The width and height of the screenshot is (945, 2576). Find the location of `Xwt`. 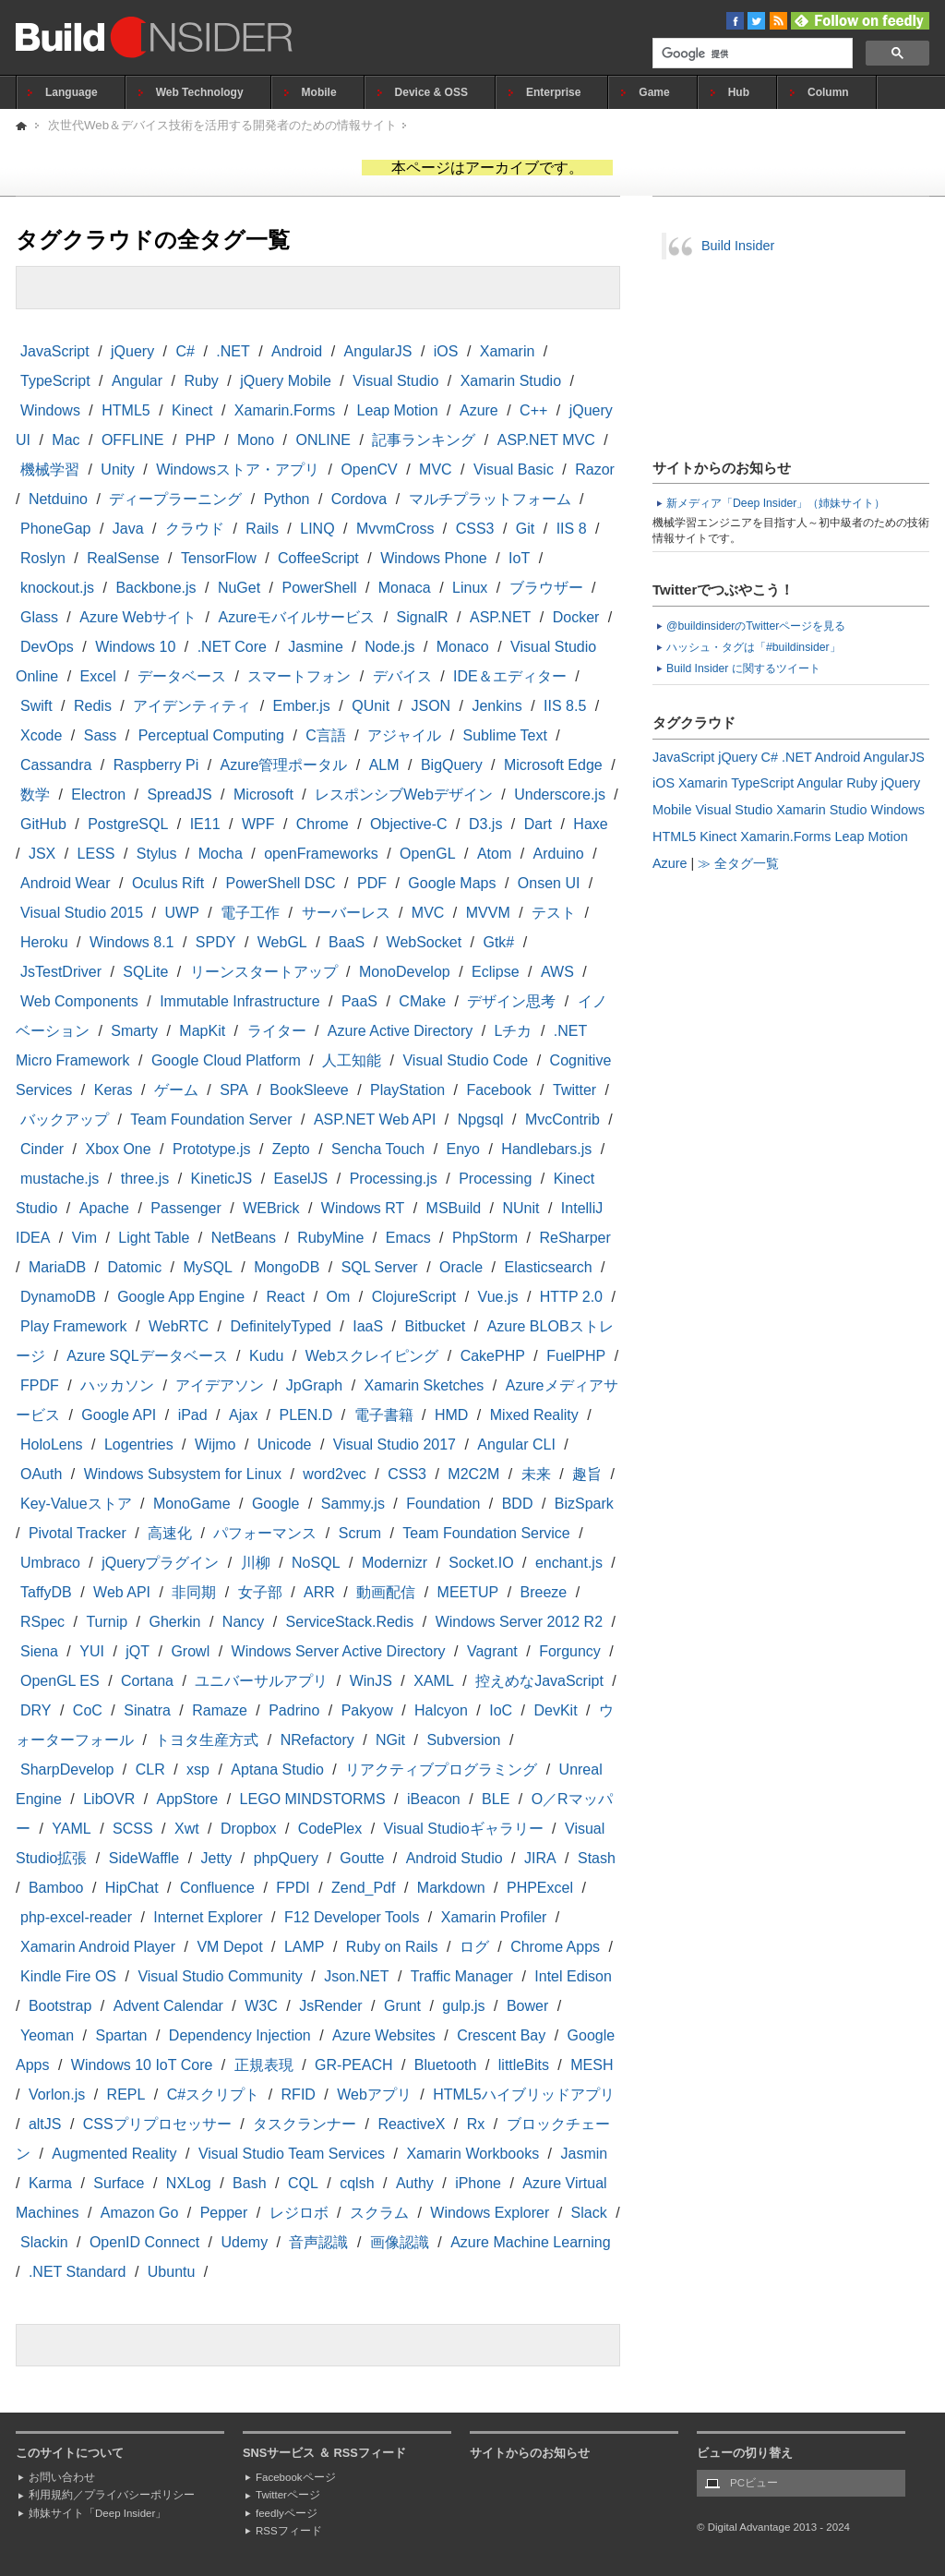

Xwt is located at coordinates (186, 1828).